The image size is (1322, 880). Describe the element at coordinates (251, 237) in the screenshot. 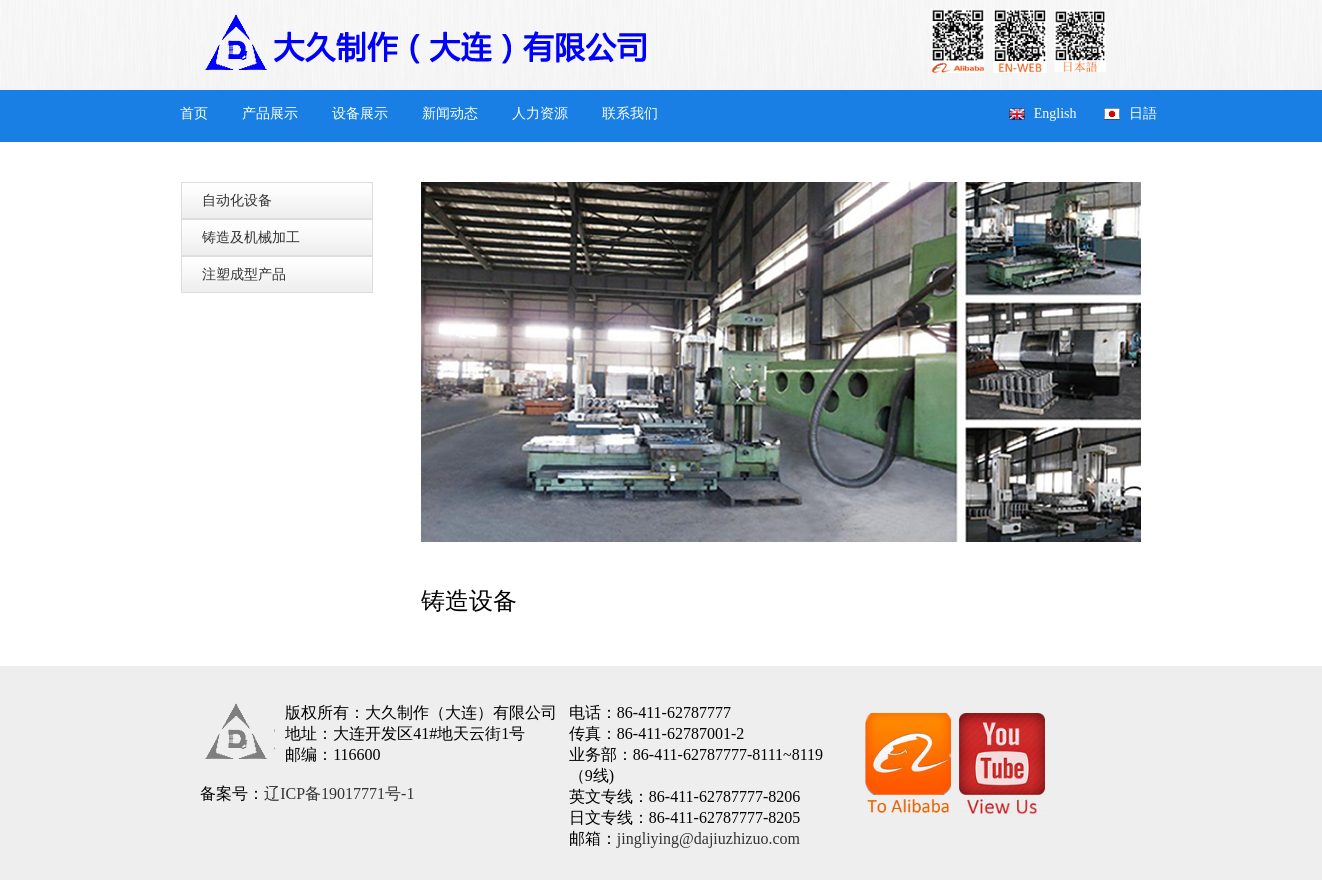

I see `铸造及机械加工` at that location.